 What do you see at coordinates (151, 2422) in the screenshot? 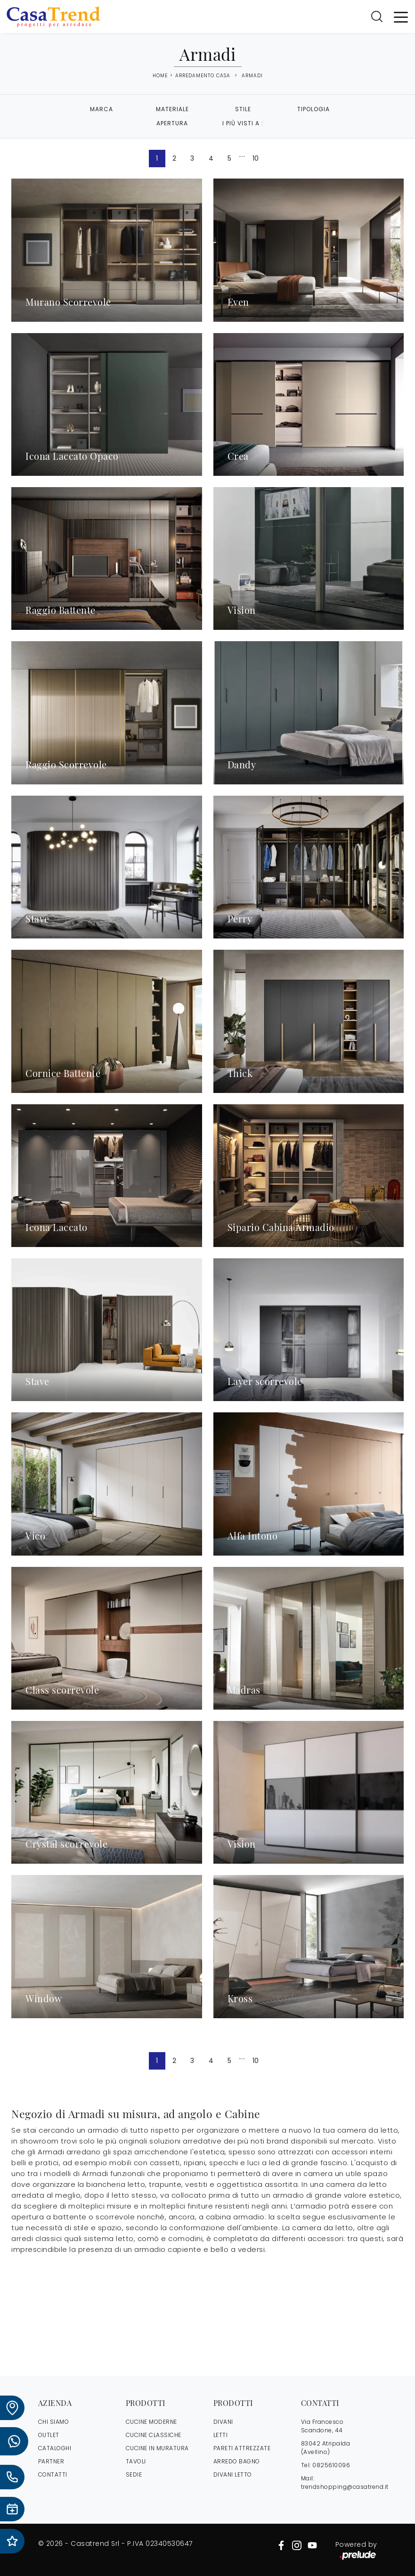
I see `Cucine Moderne` at bounding box center [151, 2422].